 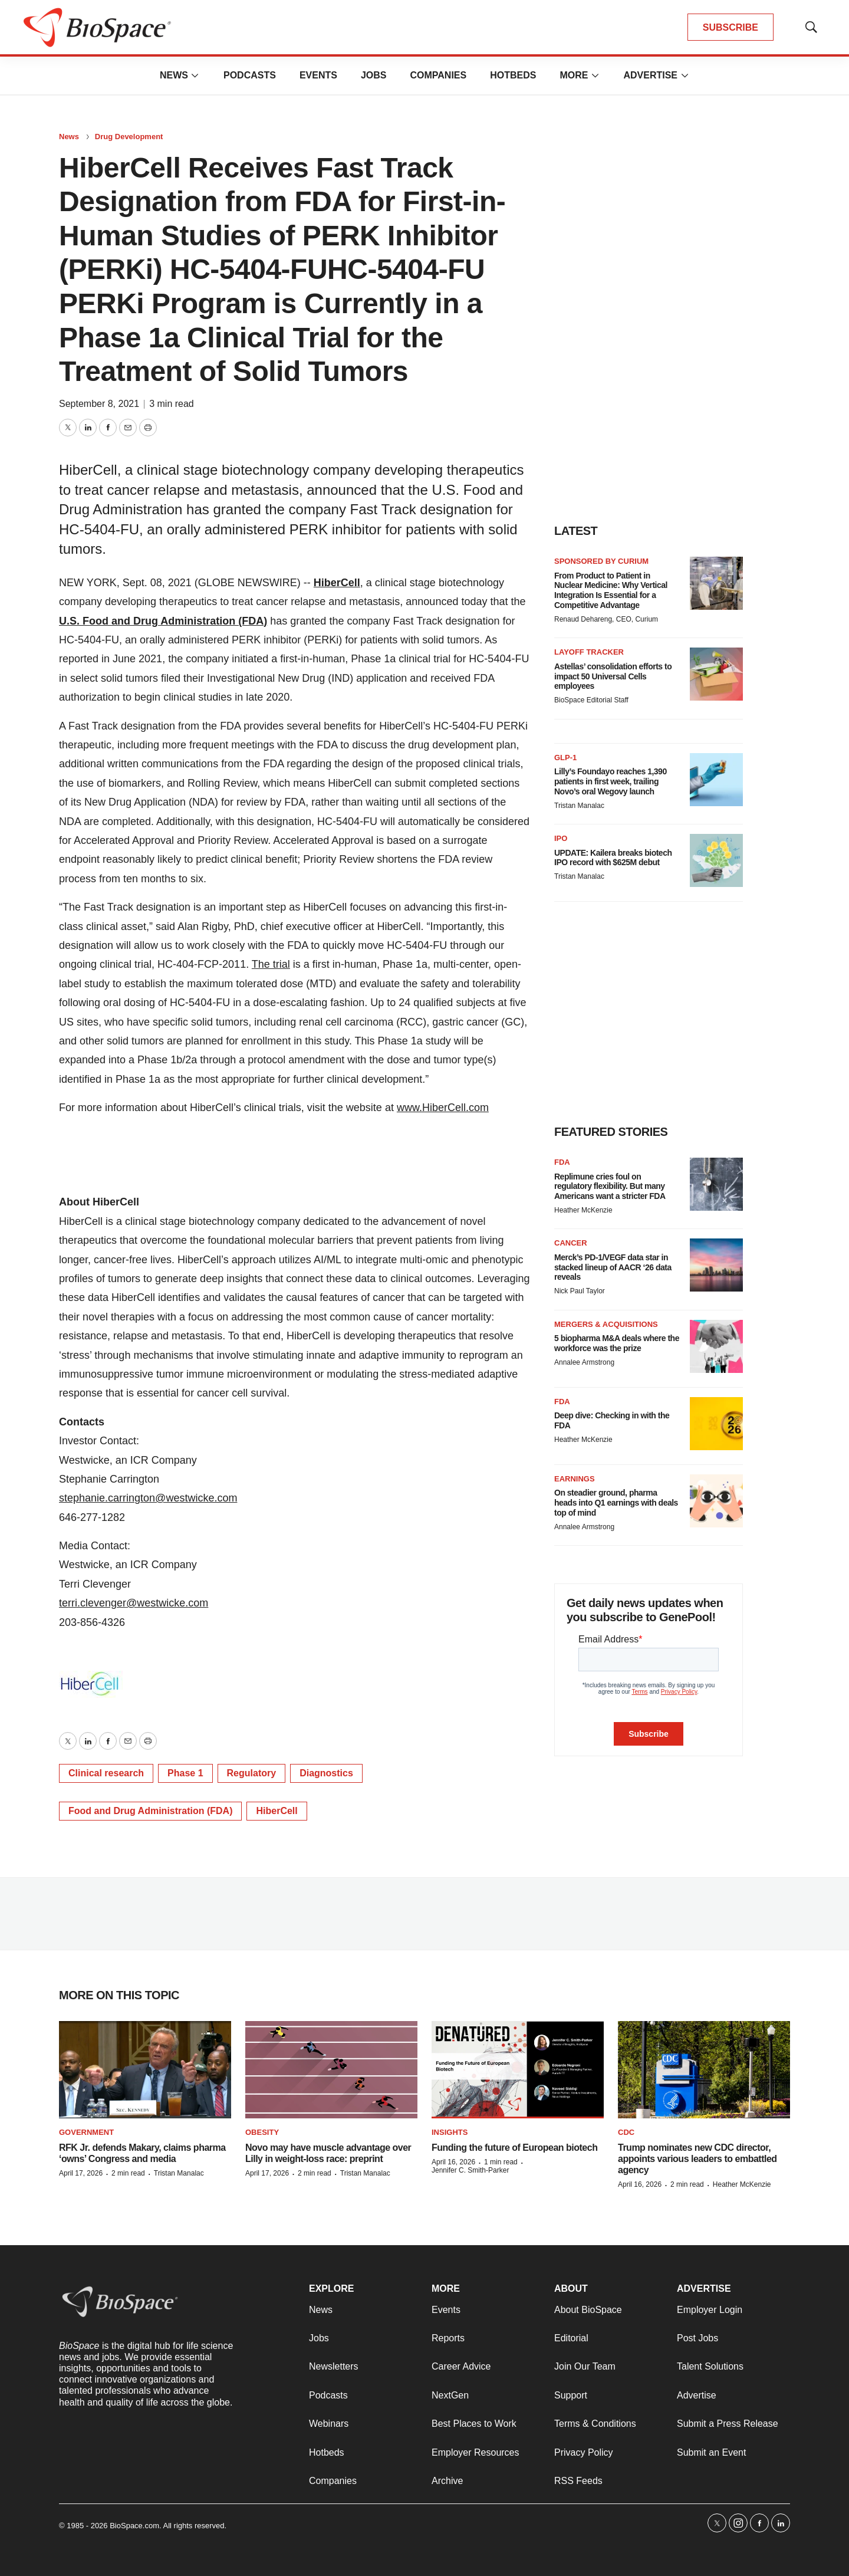 What do you see at coordinates (616, 1343) in the screenshot?
I see `5 biopharma M&A deals where the workforce was the prize` at bounding box center [616, 1343].